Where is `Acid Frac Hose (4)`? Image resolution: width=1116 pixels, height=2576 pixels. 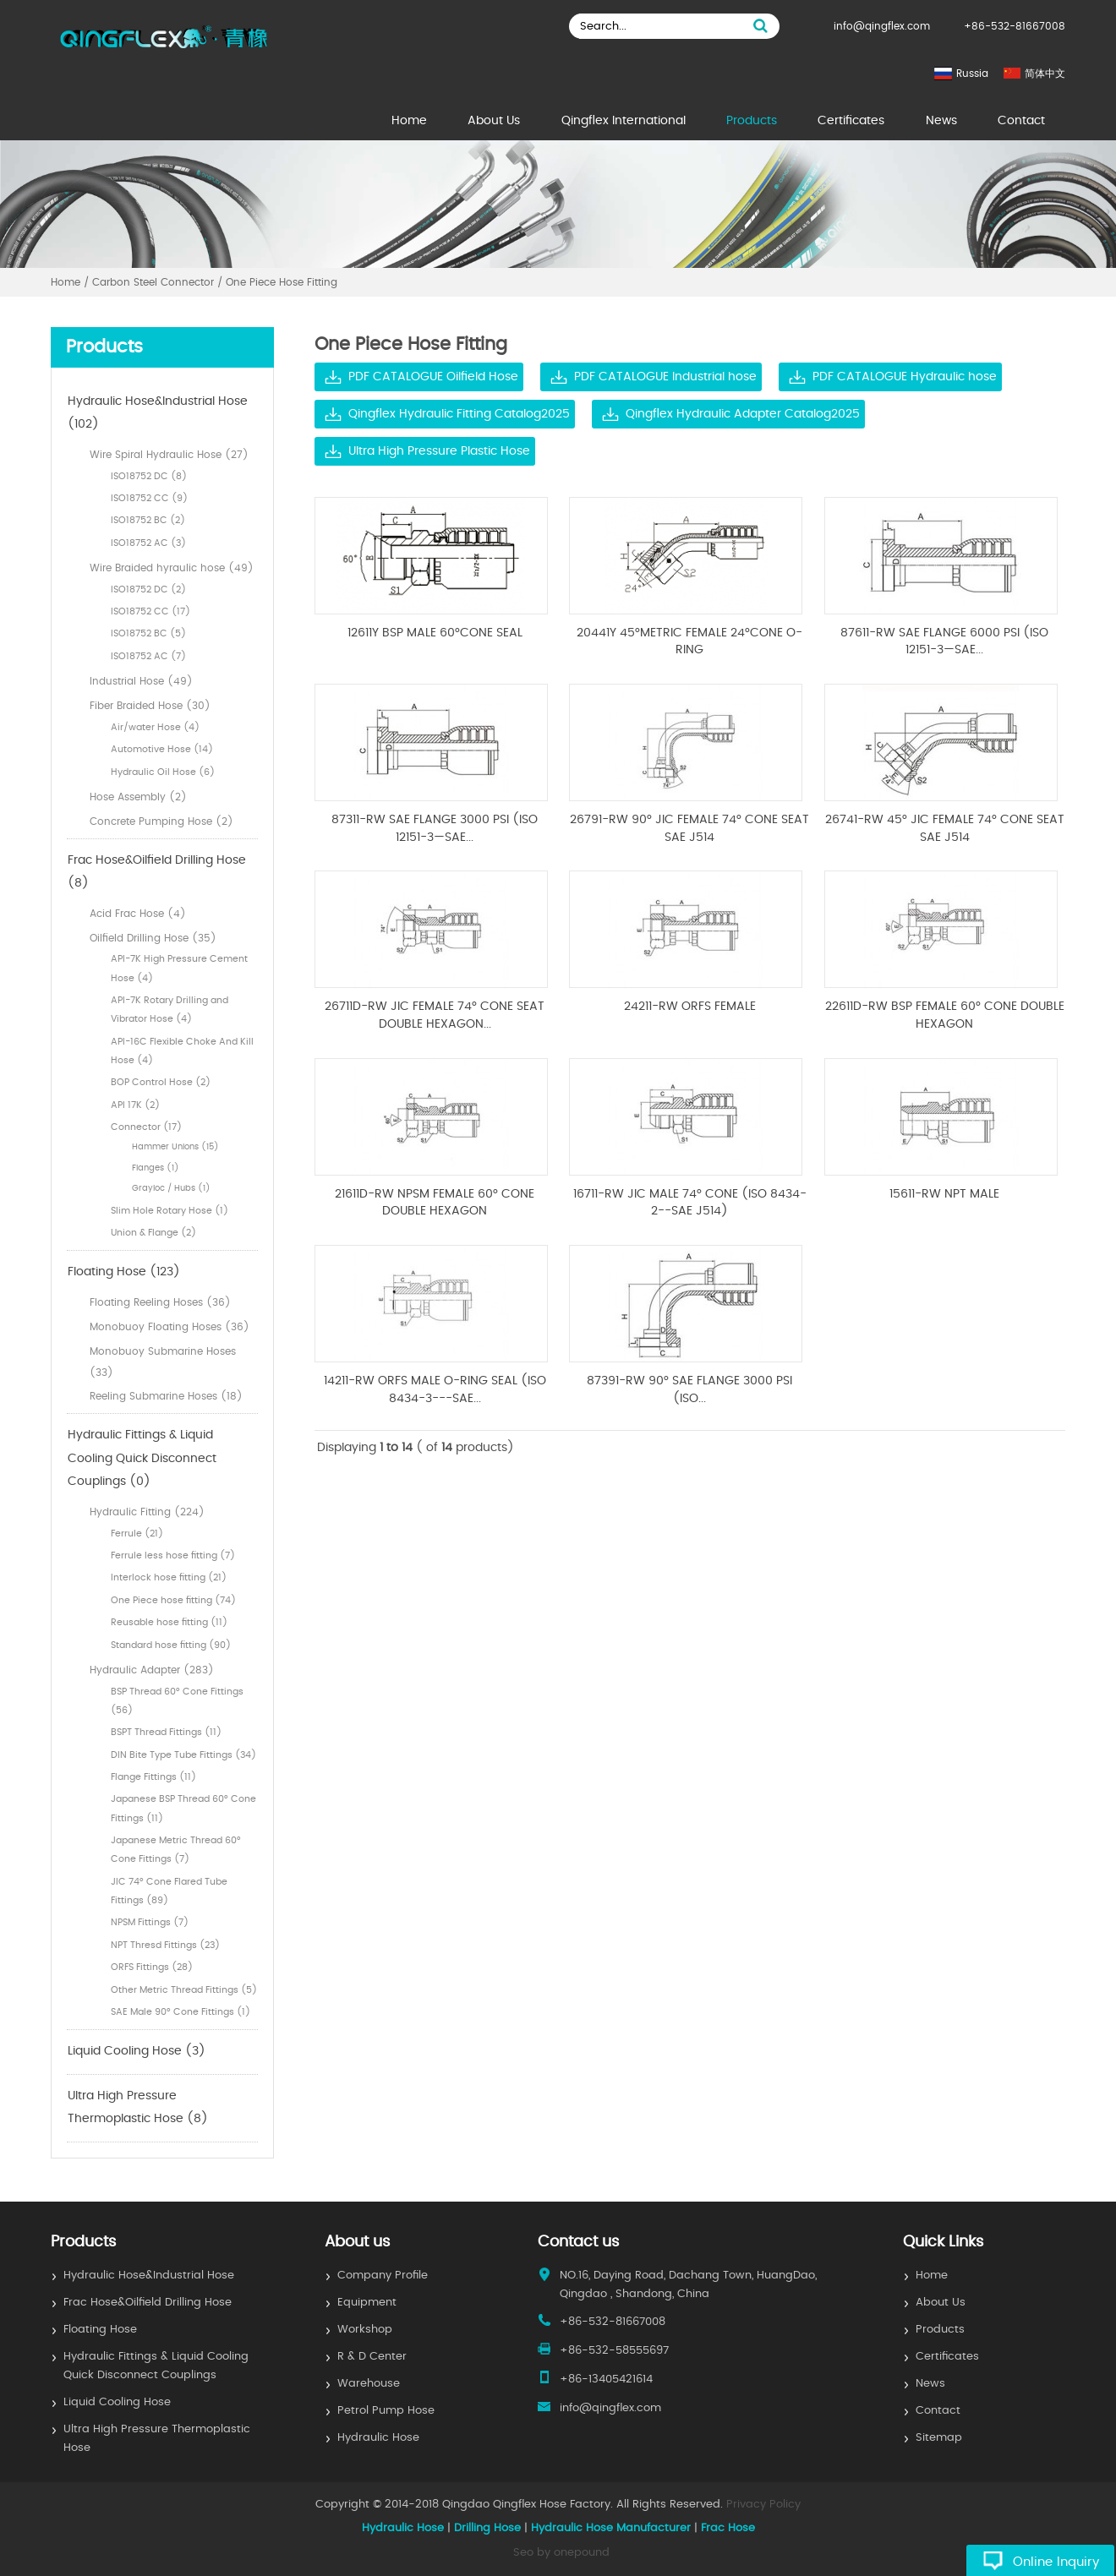
Acid Frac Hose (4) is located at coordinates (138, 914).